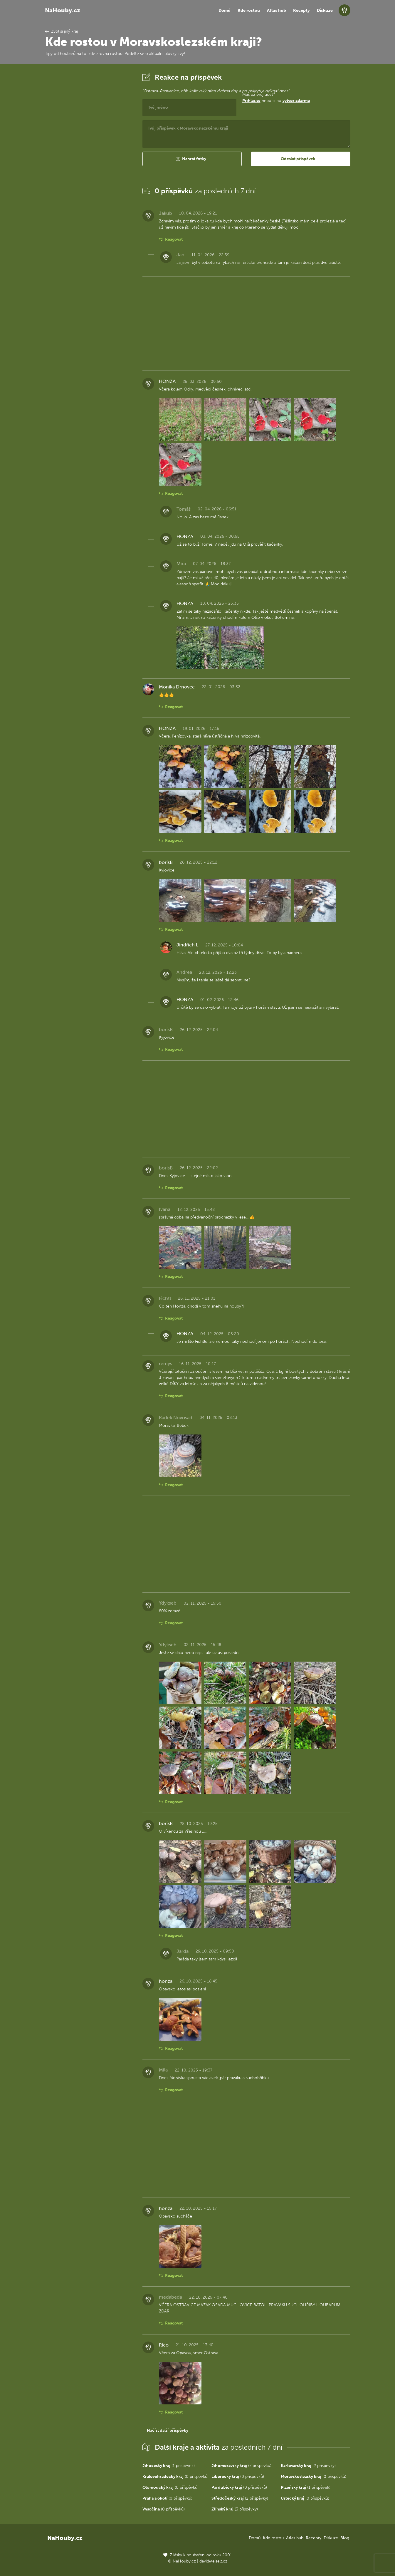 This screenshot has width=395, height=2576. What do you see at coordinates (251, 100) in the screenshot?
I see `Přihlaš se` at bounding box center [251, 100].